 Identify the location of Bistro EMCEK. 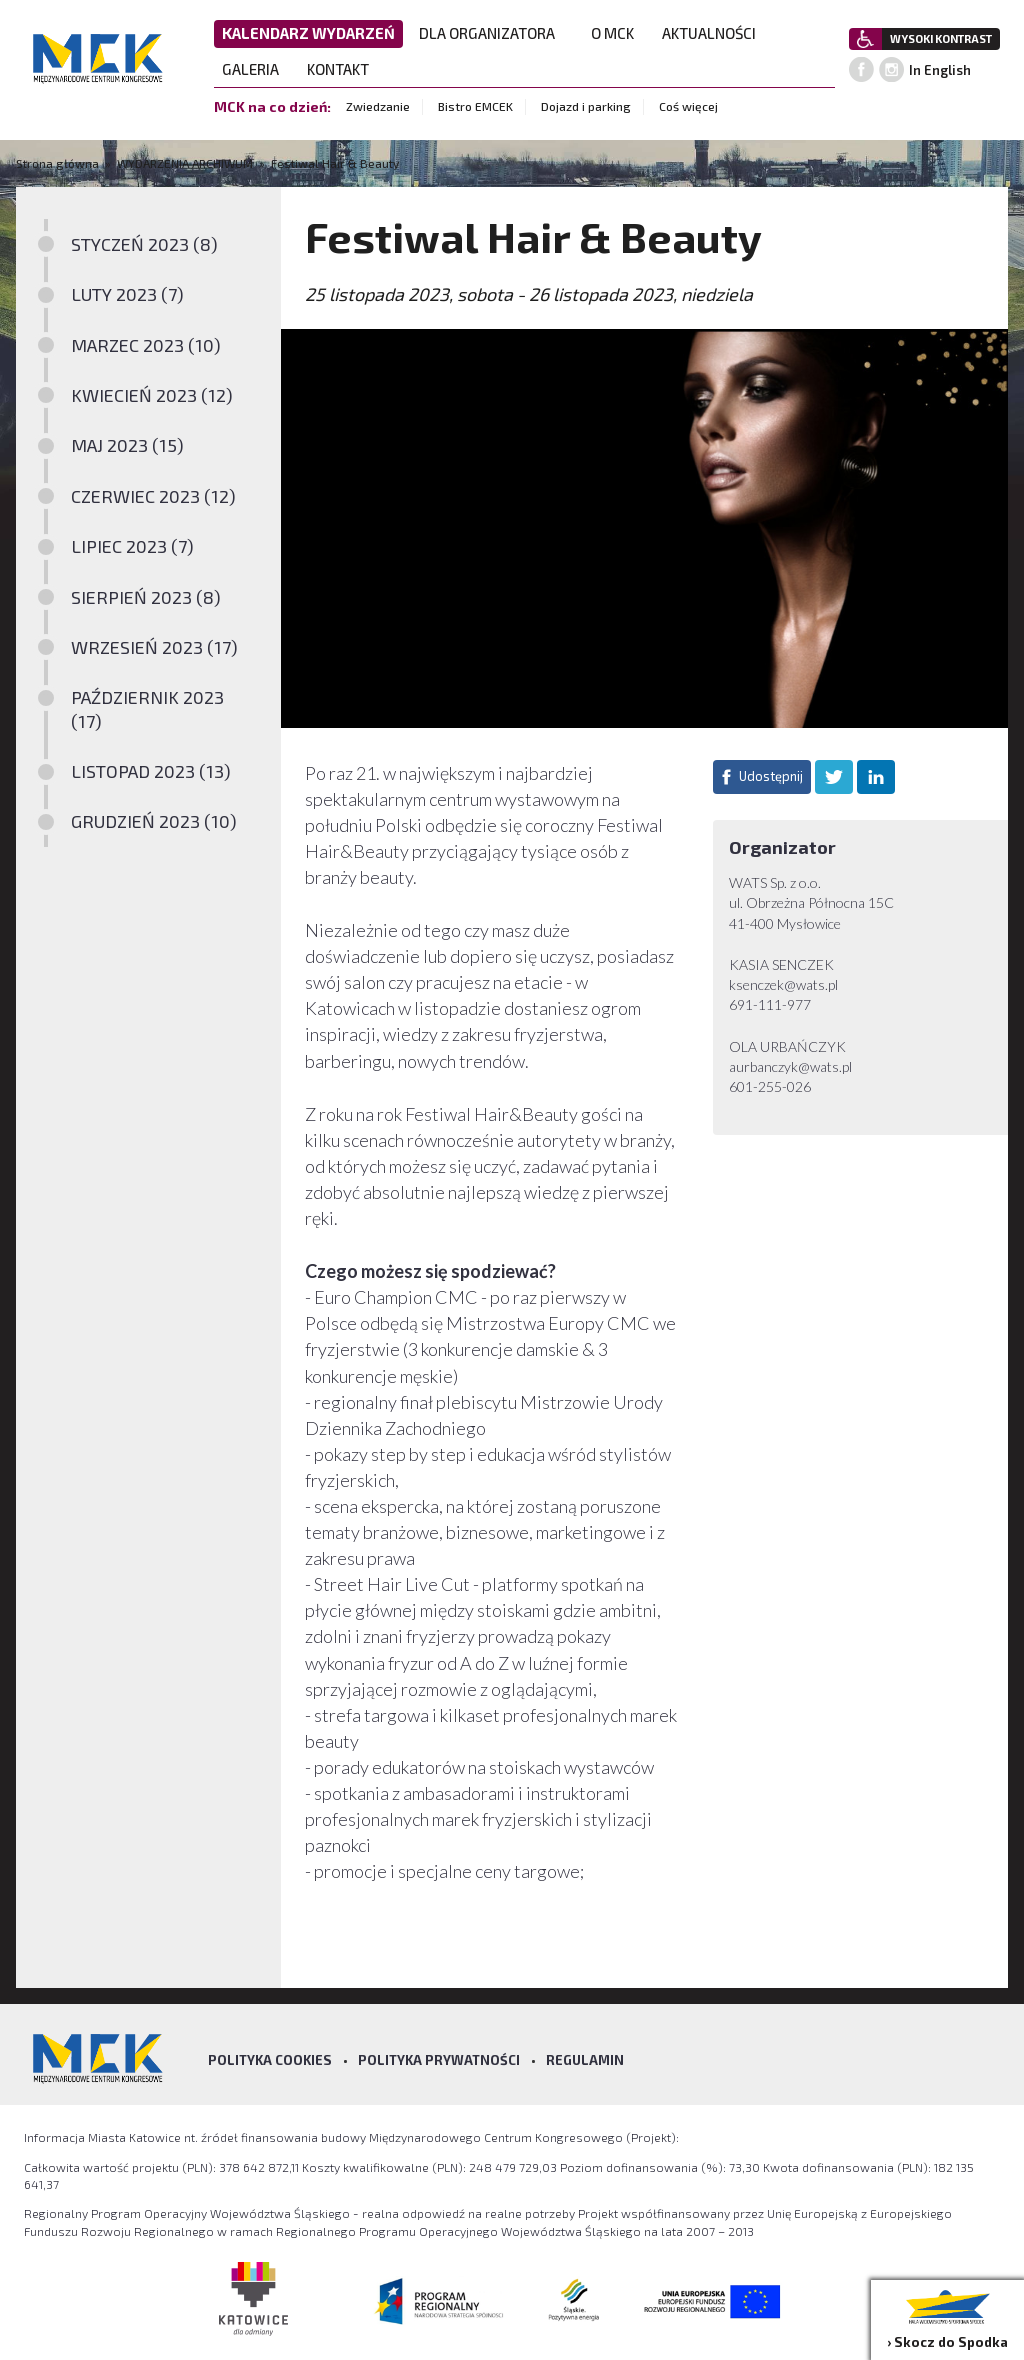
(475, 106).